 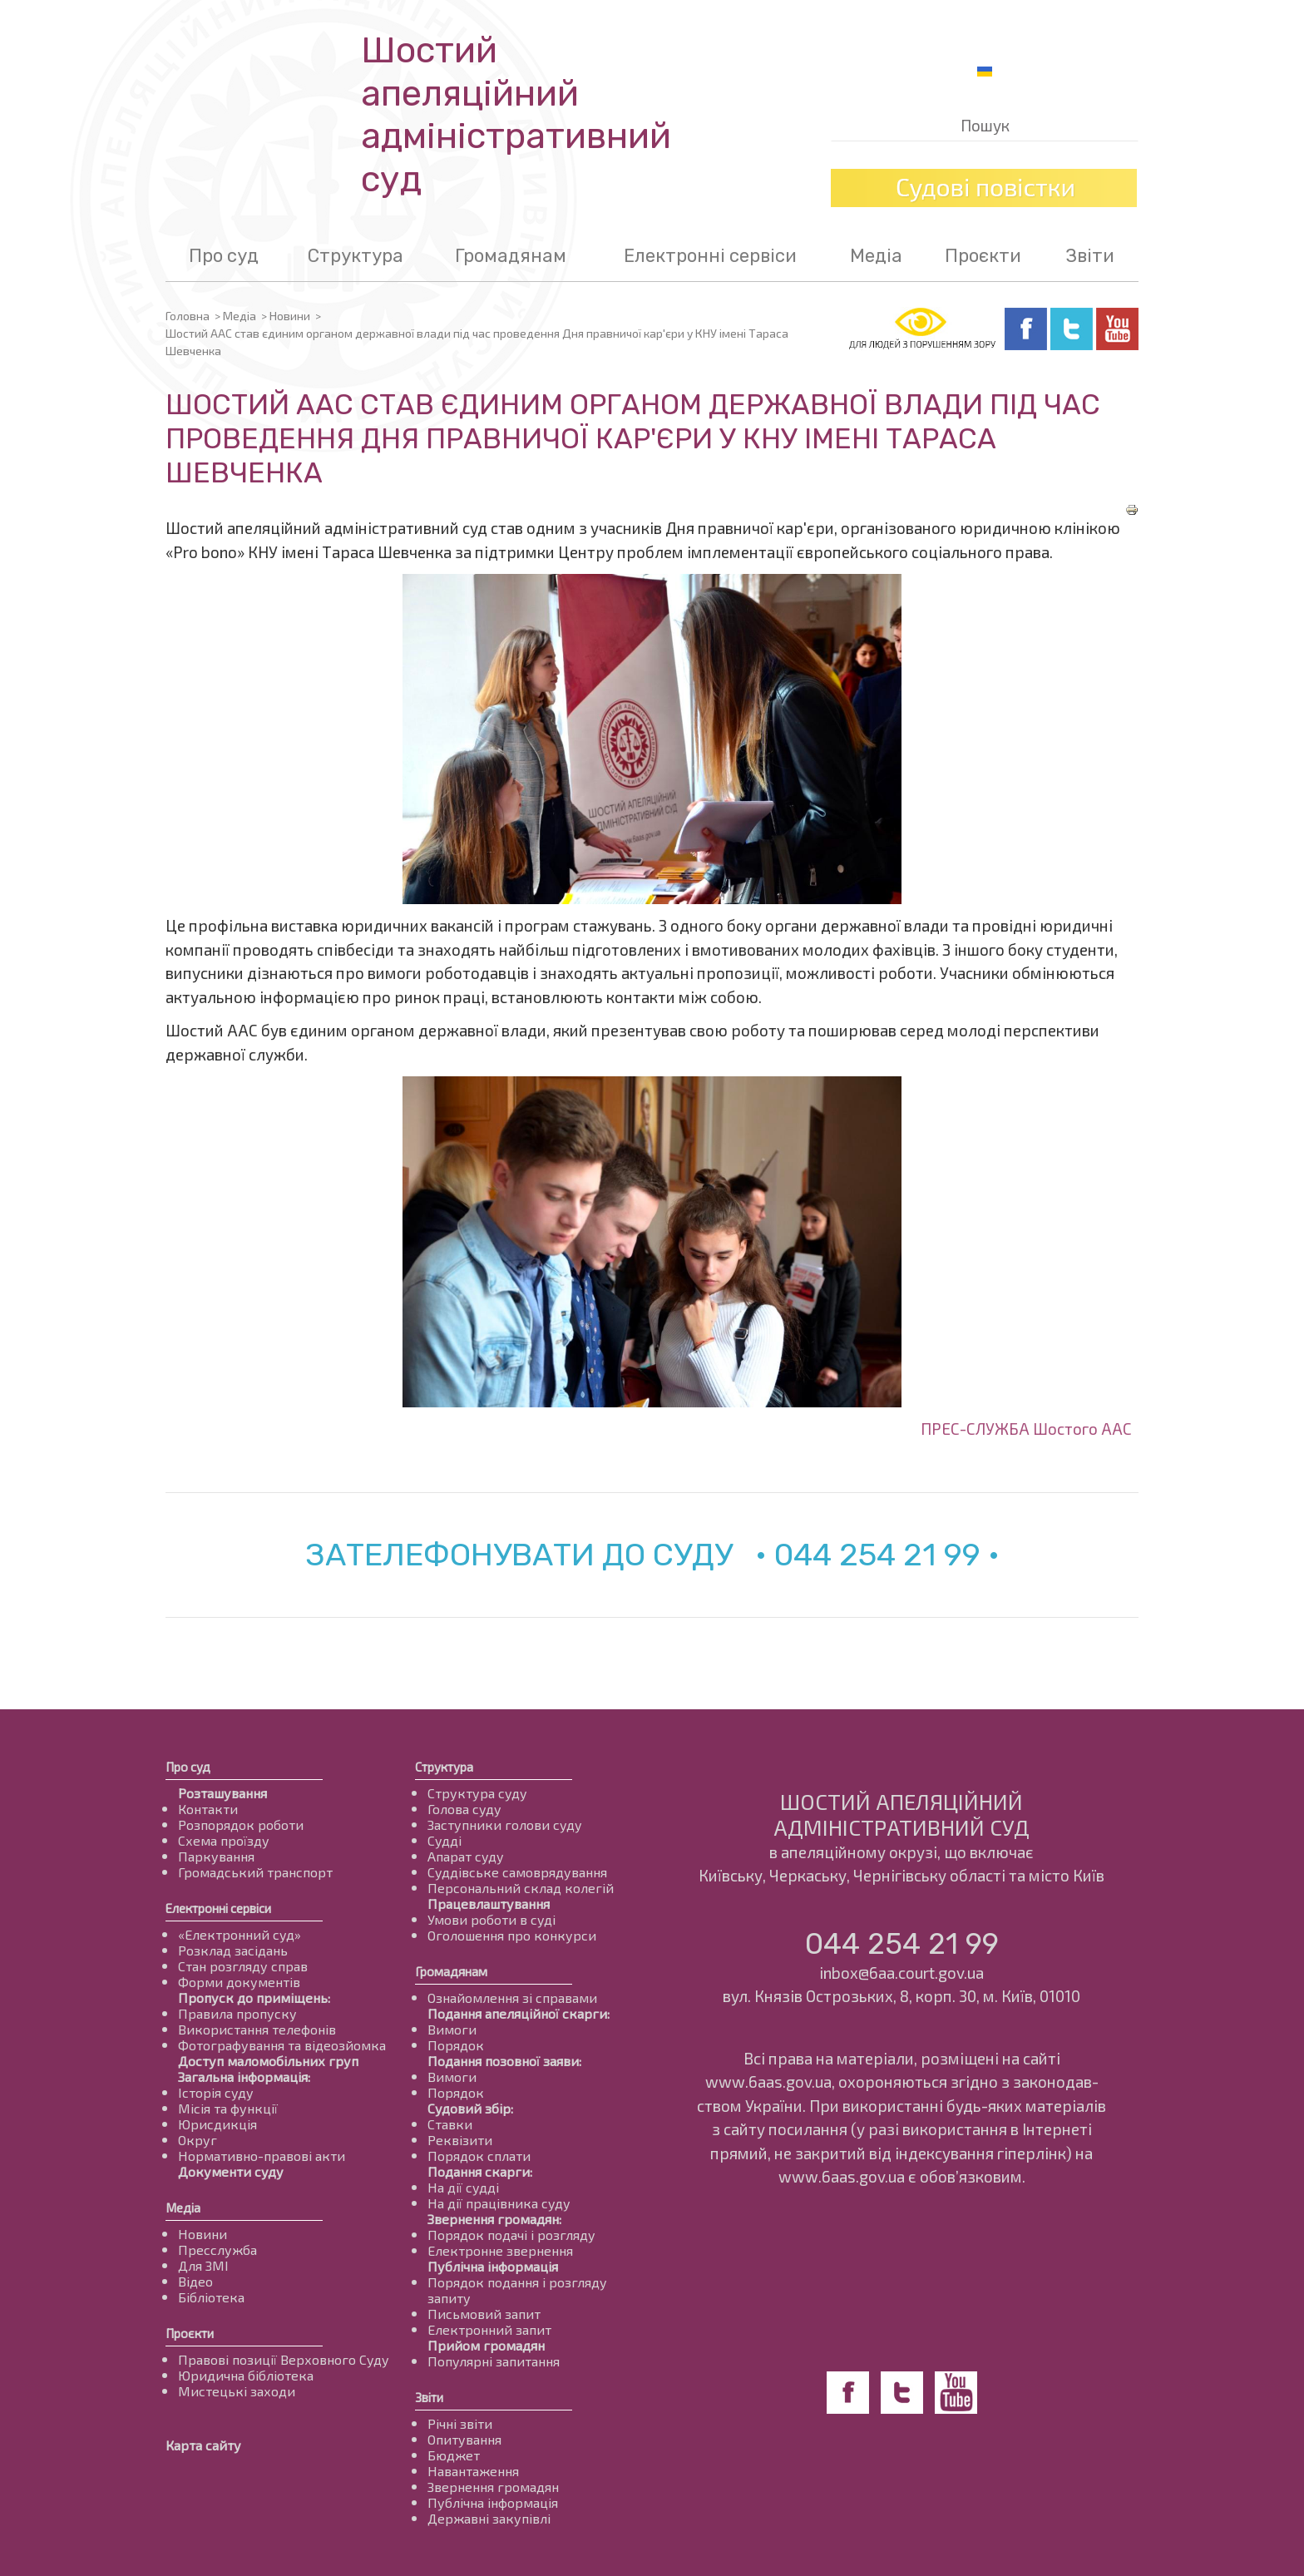 I want to click on Розклад засідань, so click(x=233, y=1950).